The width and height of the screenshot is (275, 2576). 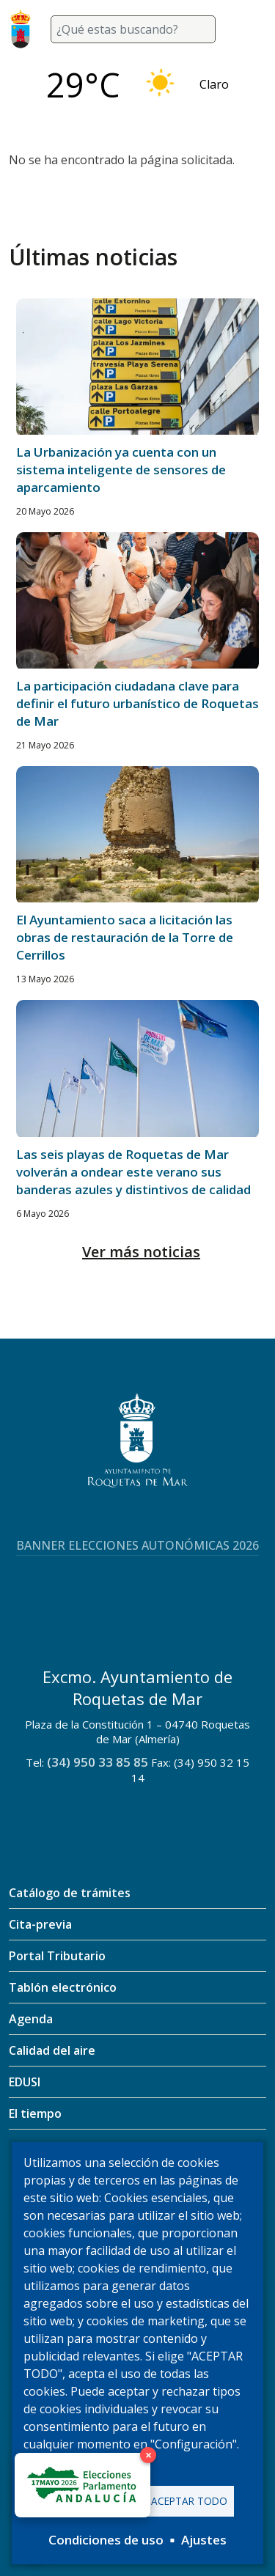 What do you see at coordinates (52, 2050) in the screenshot?
I see `Calidad del aire` at bounding box center [52, 2050].